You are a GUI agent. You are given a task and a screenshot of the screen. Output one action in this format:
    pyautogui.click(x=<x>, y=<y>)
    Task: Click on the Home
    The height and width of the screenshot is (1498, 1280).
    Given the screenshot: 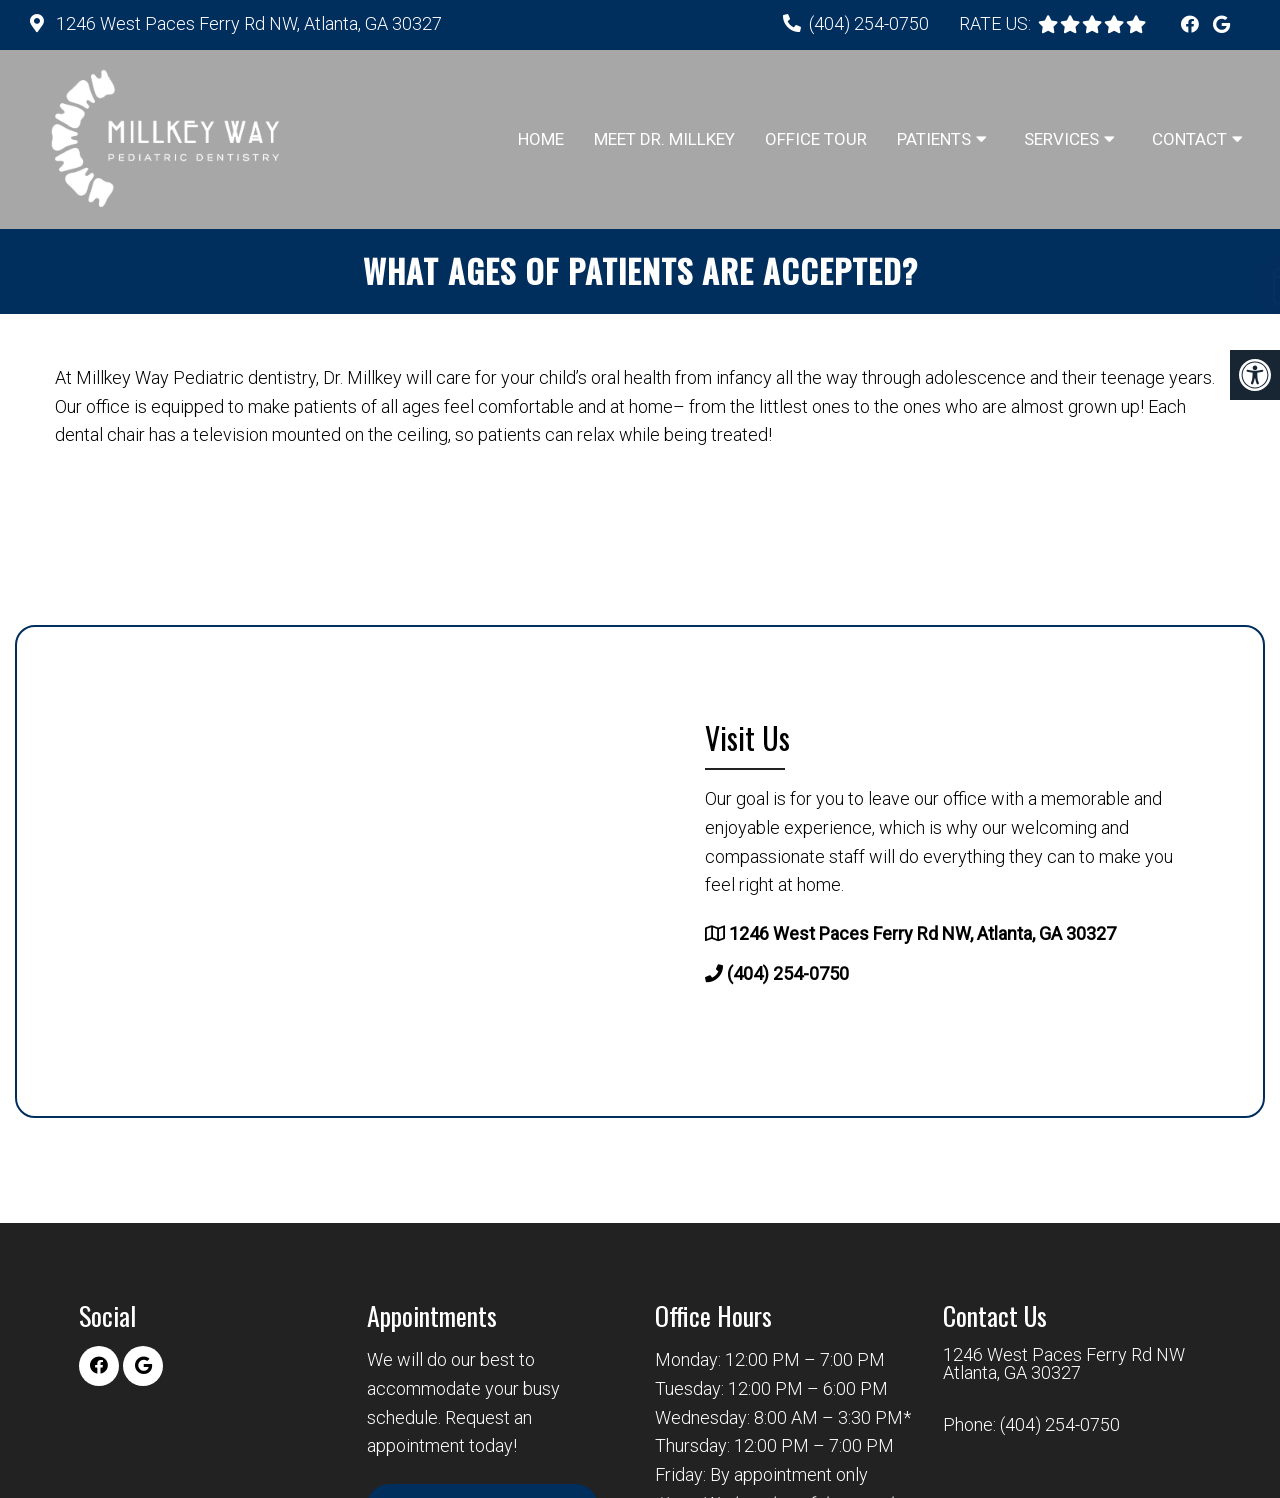 What is the action you would take?
    pyautogui.click(x=541, y=139)
    